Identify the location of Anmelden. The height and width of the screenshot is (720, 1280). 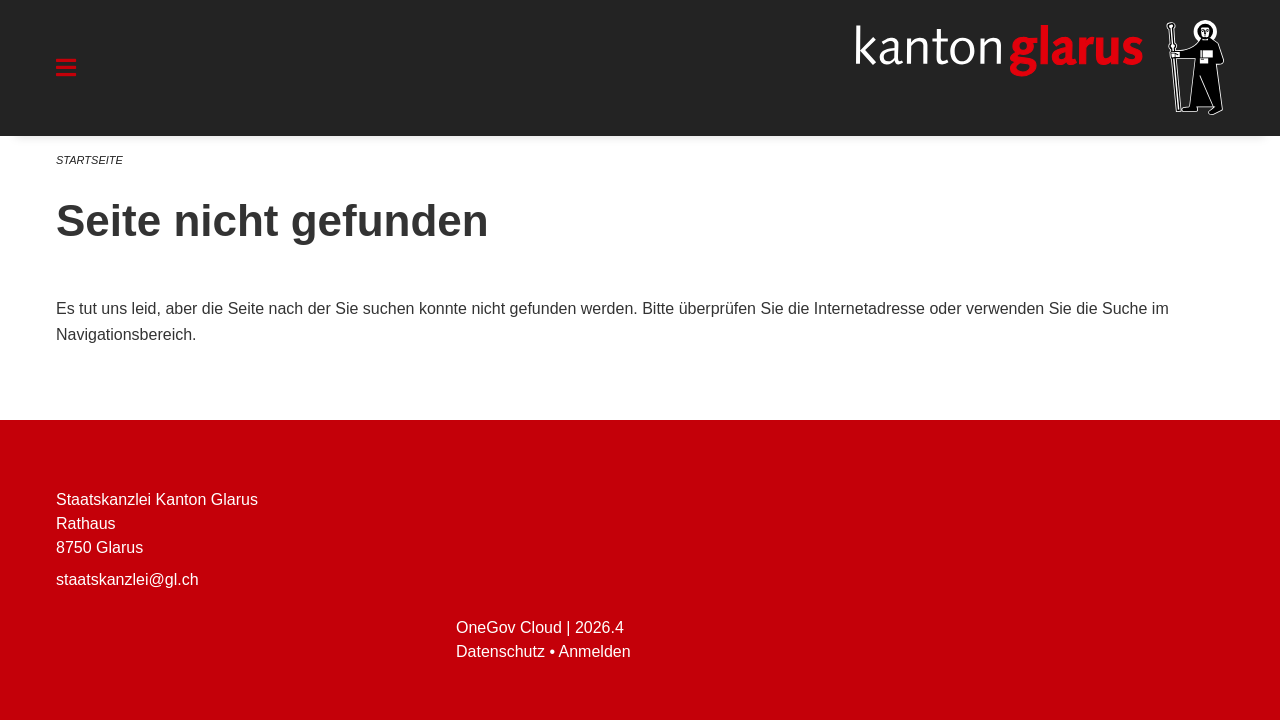
(595, 651).